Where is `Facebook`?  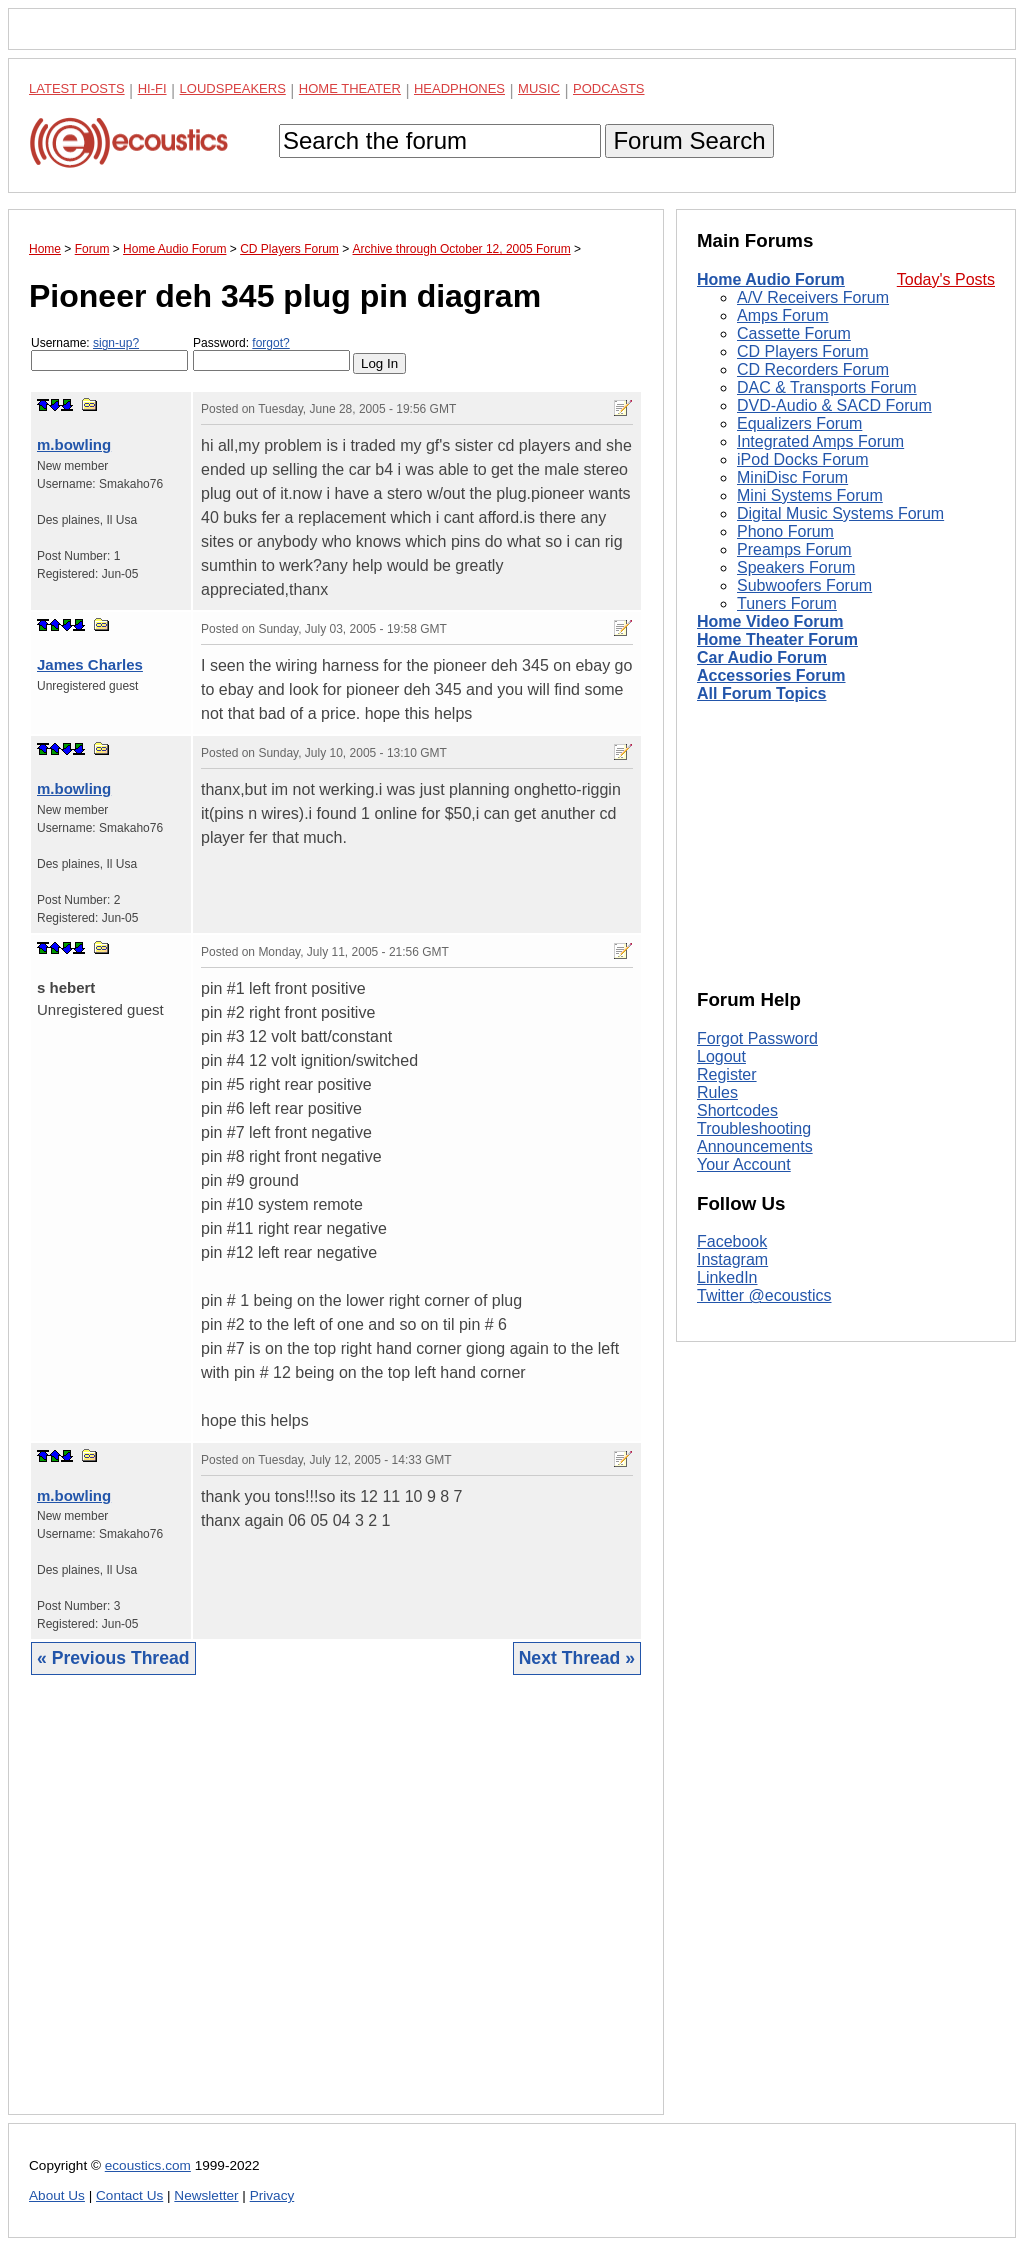 Facebook is located at coordinates (732, 1241).